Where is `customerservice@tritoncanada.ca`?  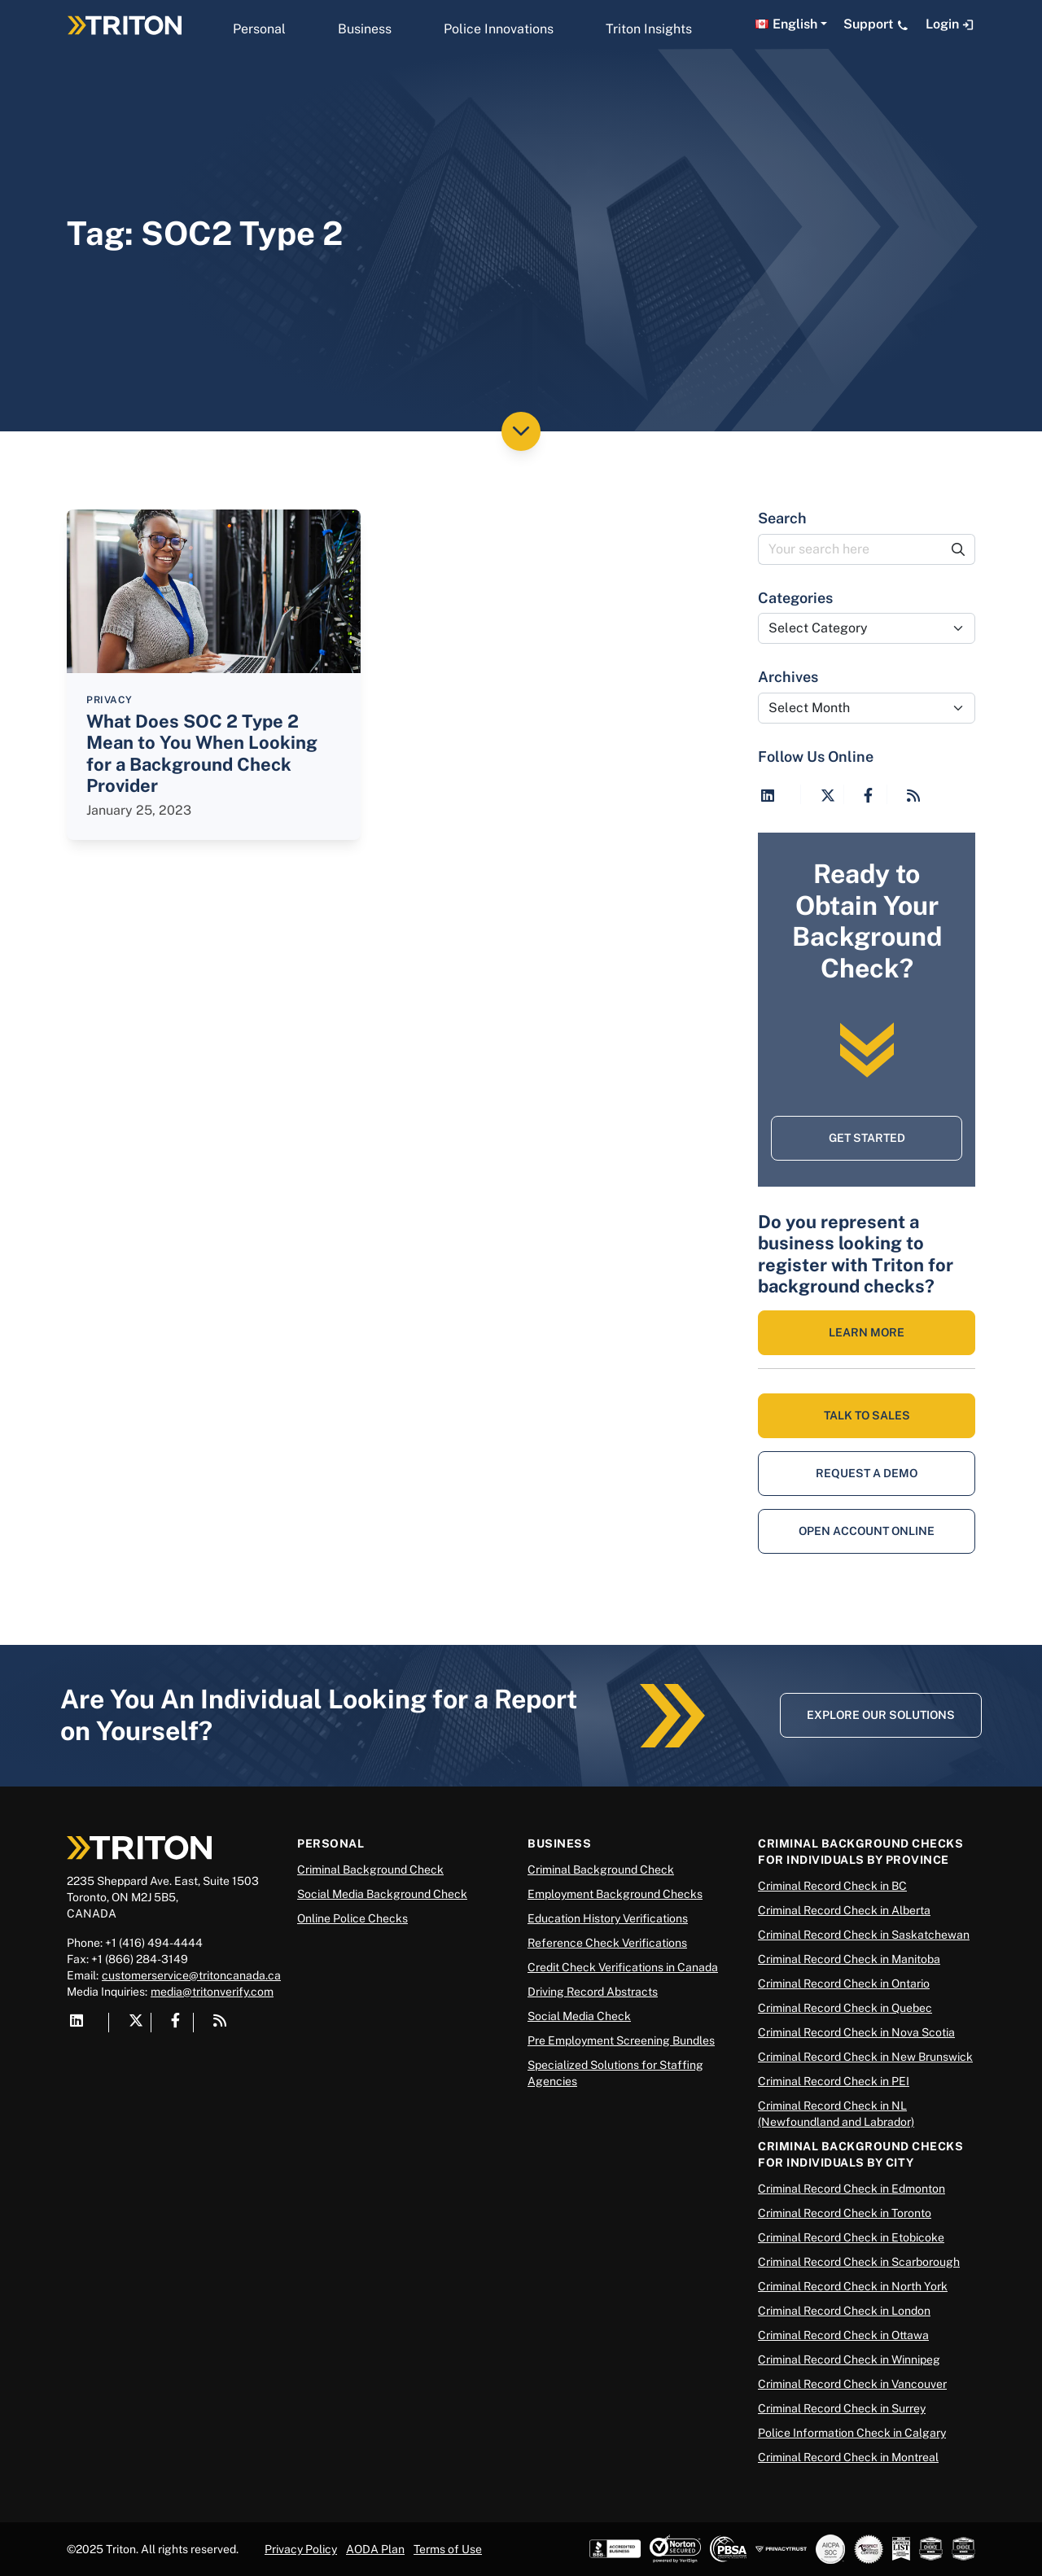 customerservice@tritoncanada.ca is located at coordinates (191, 1975).